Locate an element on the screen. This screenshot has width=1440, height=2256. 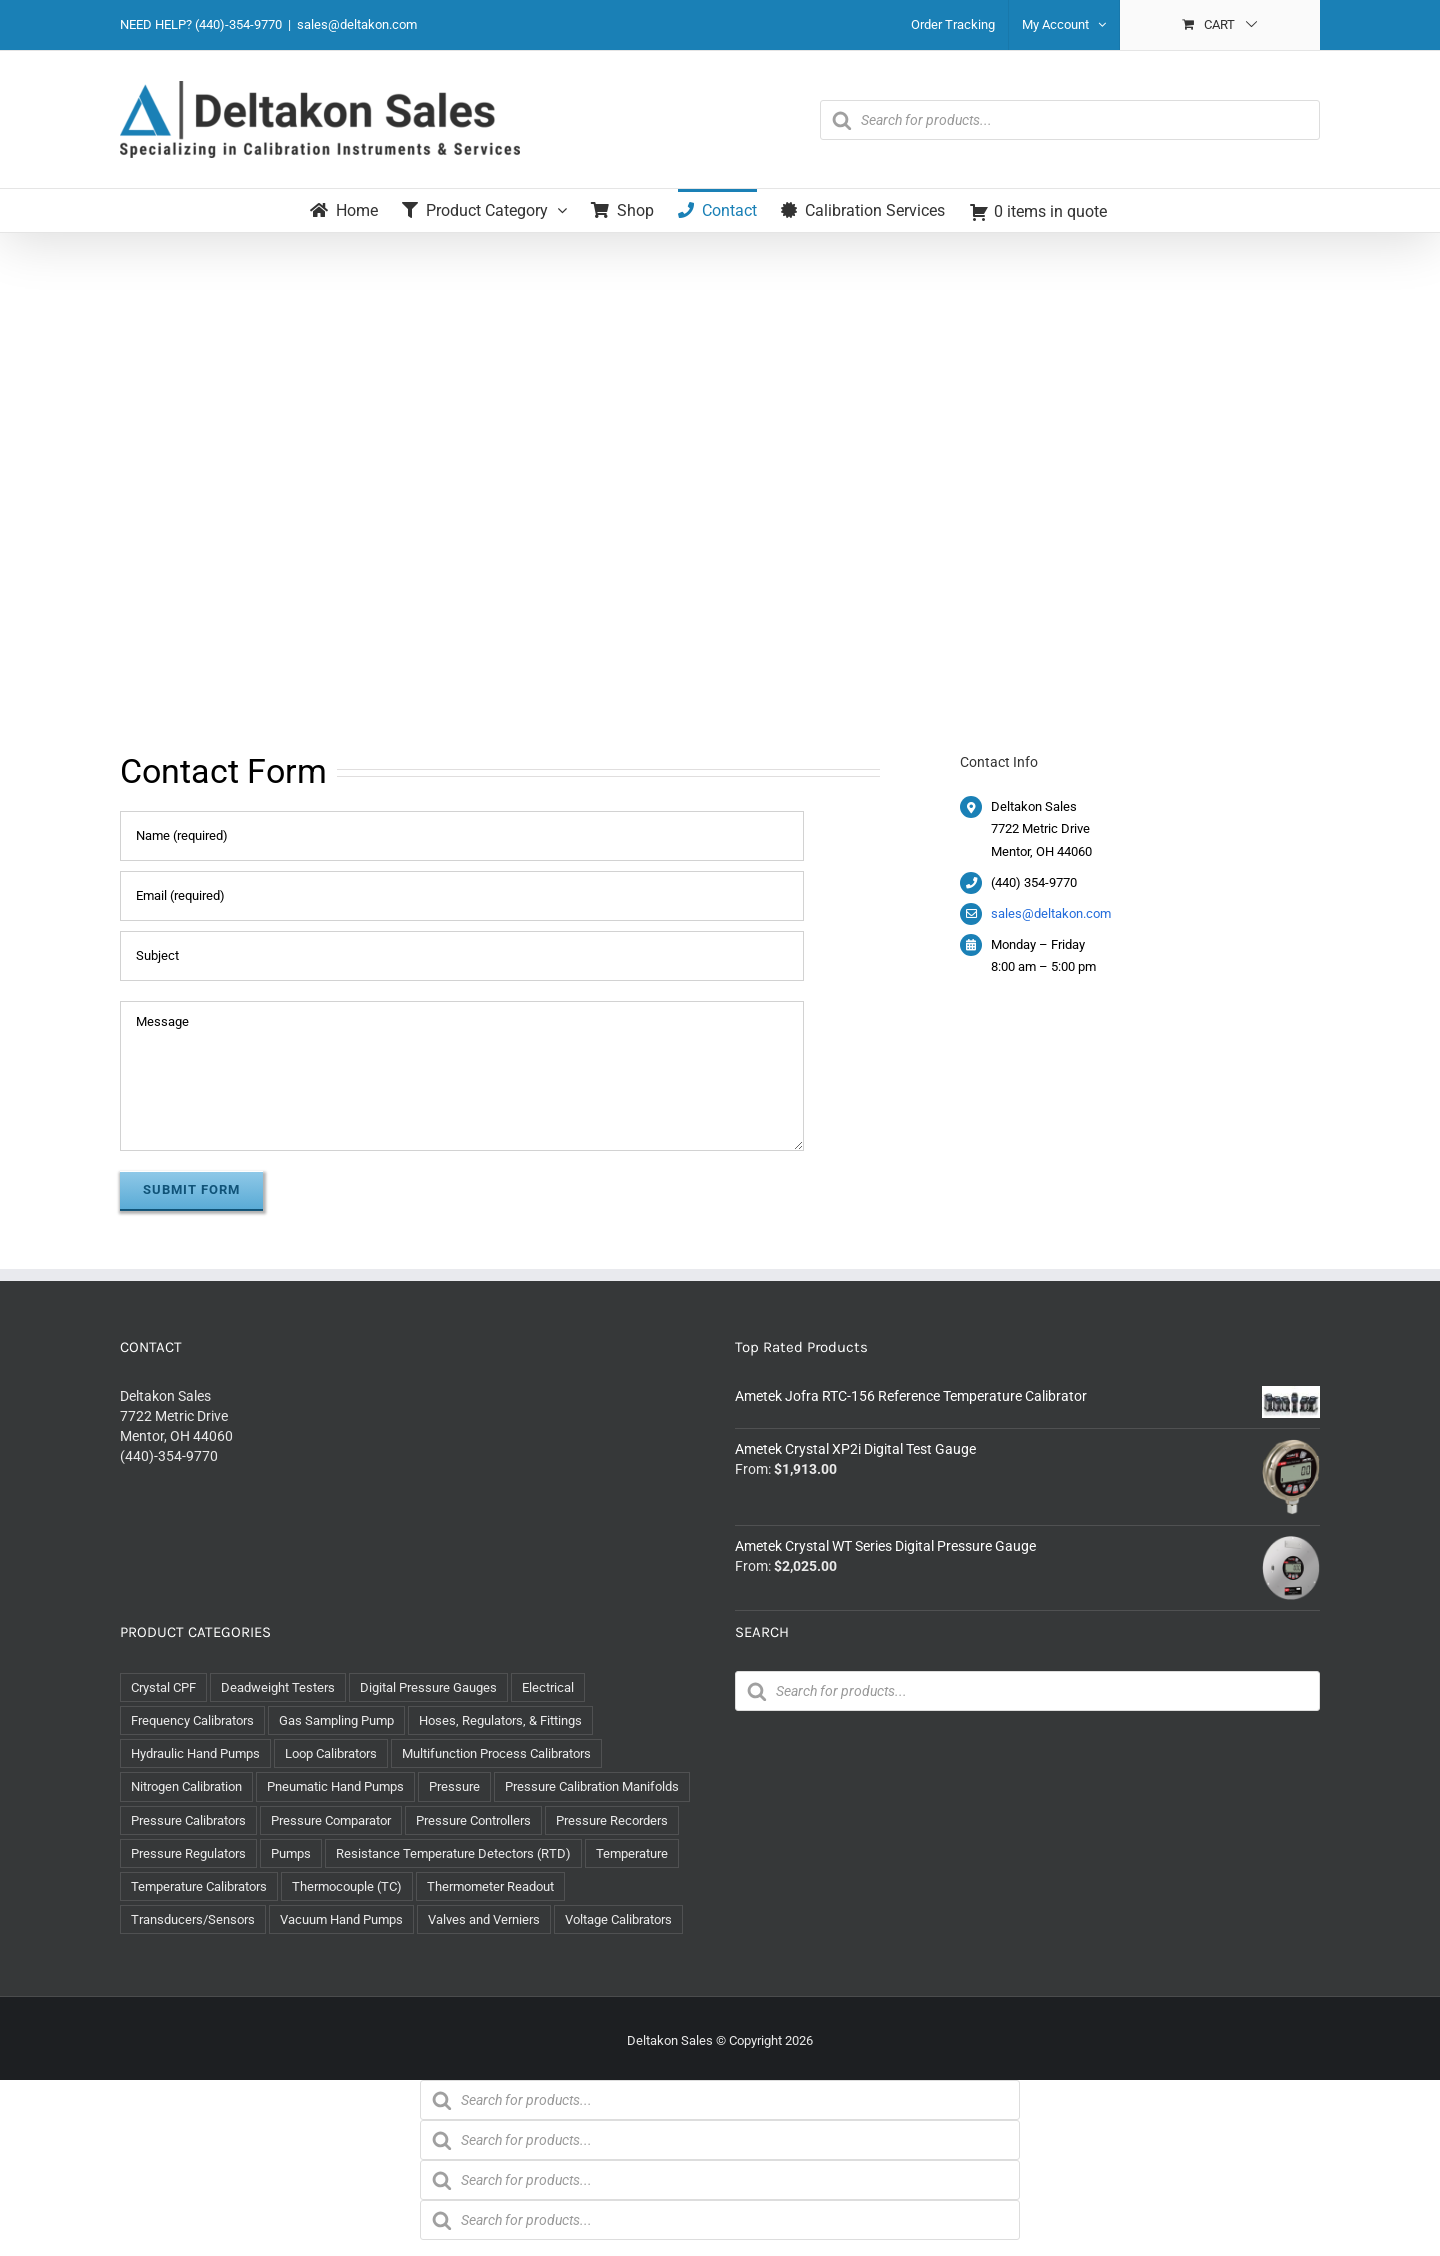
Thermometer Readout [Thermometer Readout (1 item)] is located at coordinates (490, 1886).